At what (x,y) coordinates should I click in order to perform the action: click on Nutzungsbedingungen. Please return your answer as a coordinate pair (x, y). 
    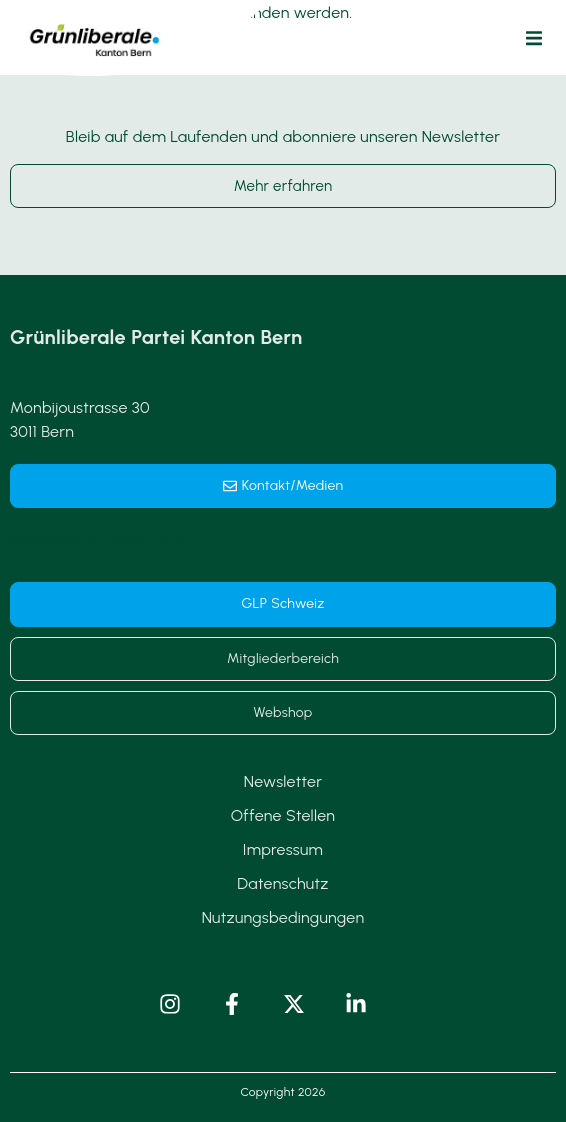
    Looking at the image, I should click on (283, 917).